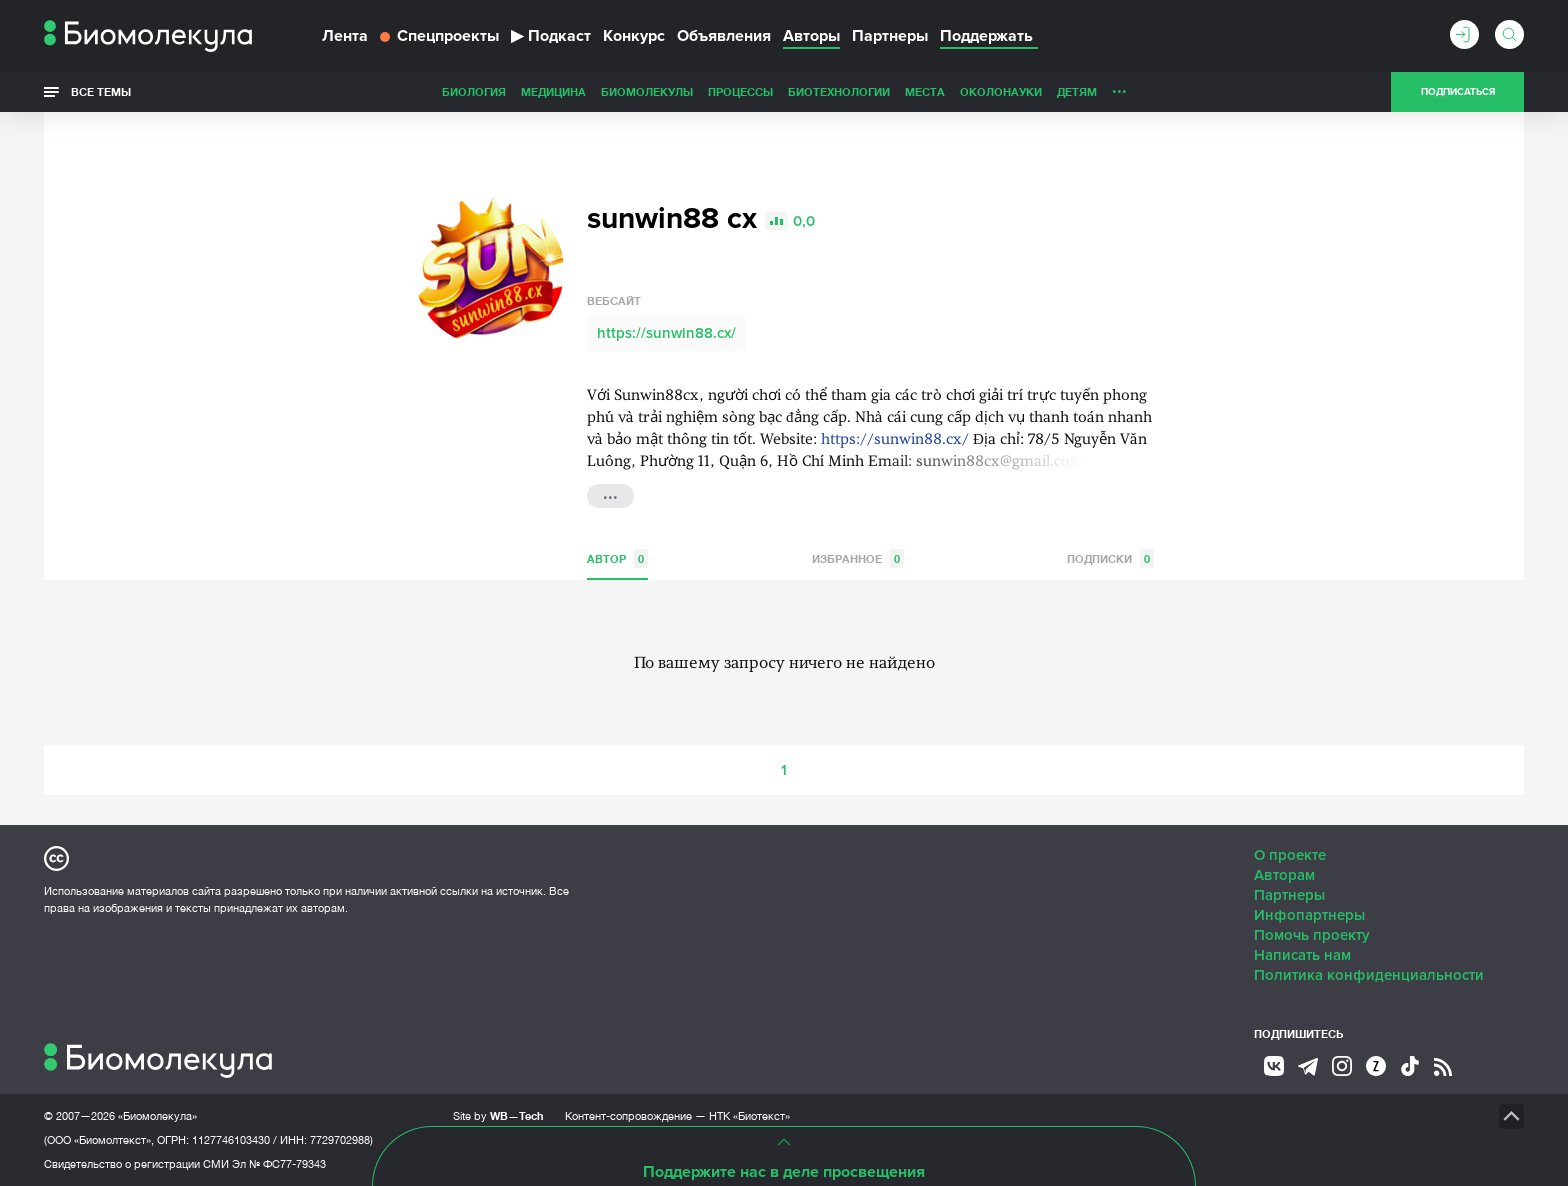 This screenshot has height=1186, width=1568. What do you see at coordinates (936, 91) in the screenshot?
I see `Детям` at bounding box center [936, 91].